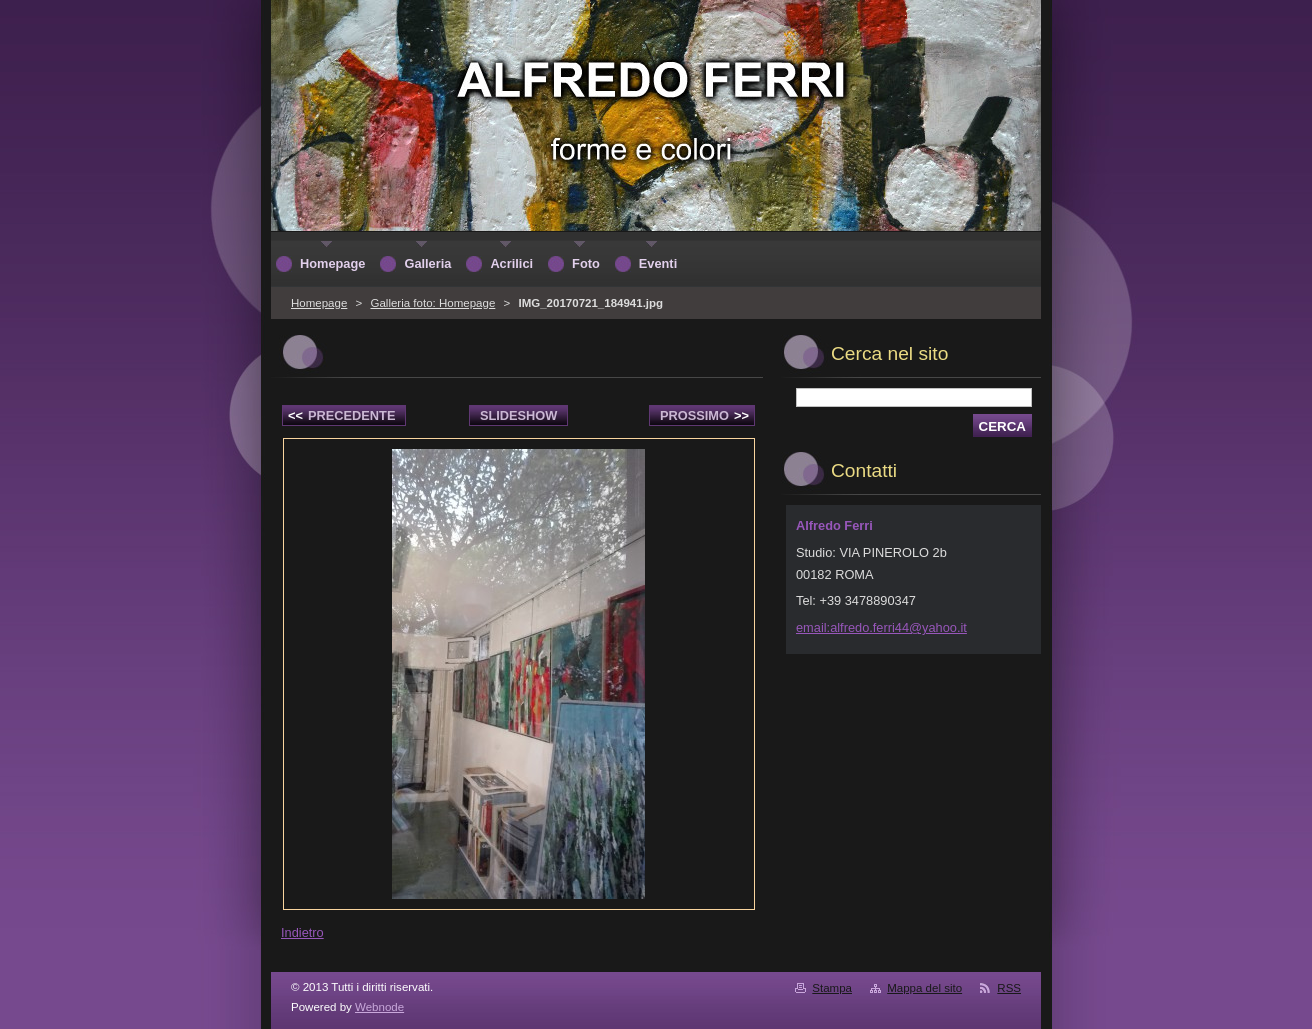 The image size is (1312, 1029). I want to click on RSS, so click(1009, 988).